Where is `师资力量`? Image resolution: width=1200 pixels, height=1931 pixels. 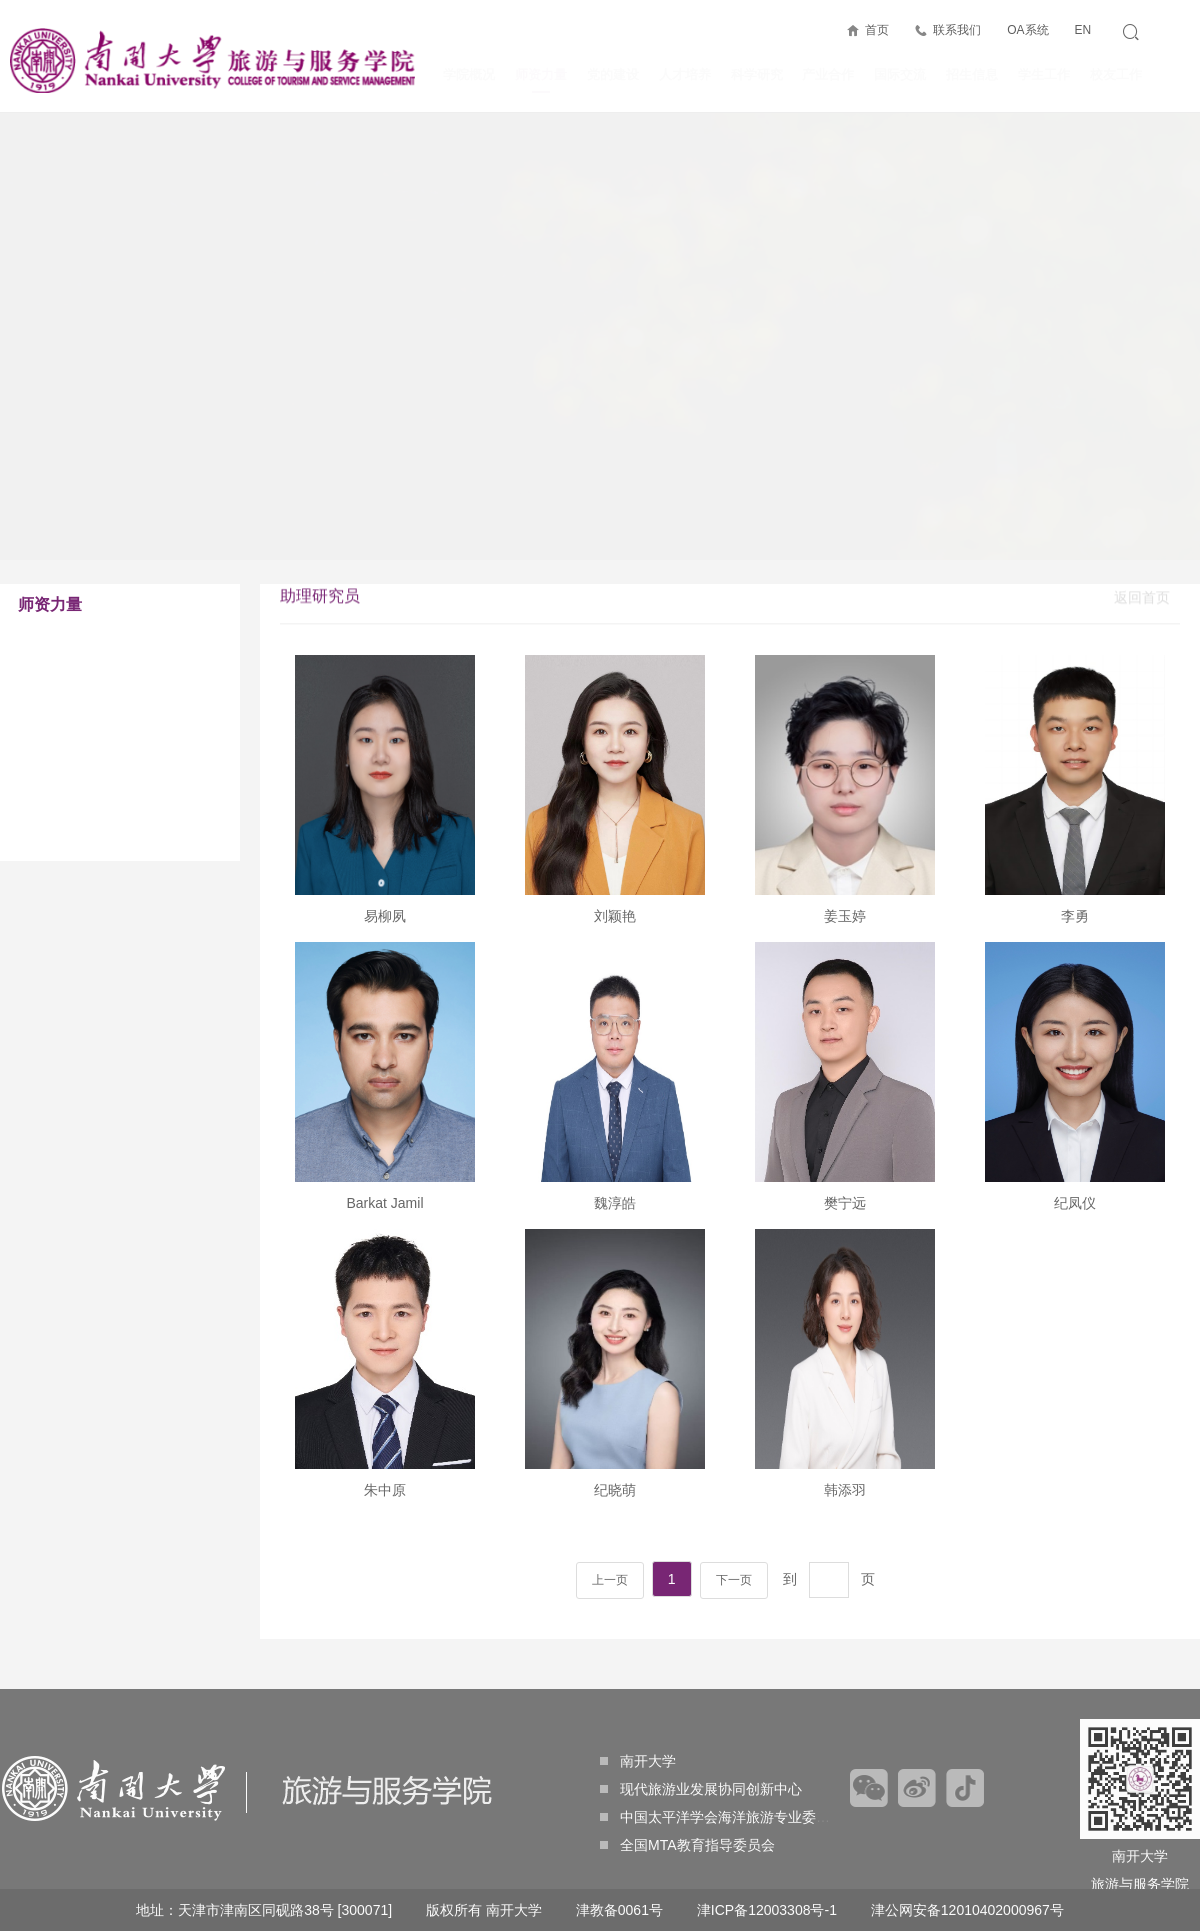
师资力量 is located at coordinates (541, 80).